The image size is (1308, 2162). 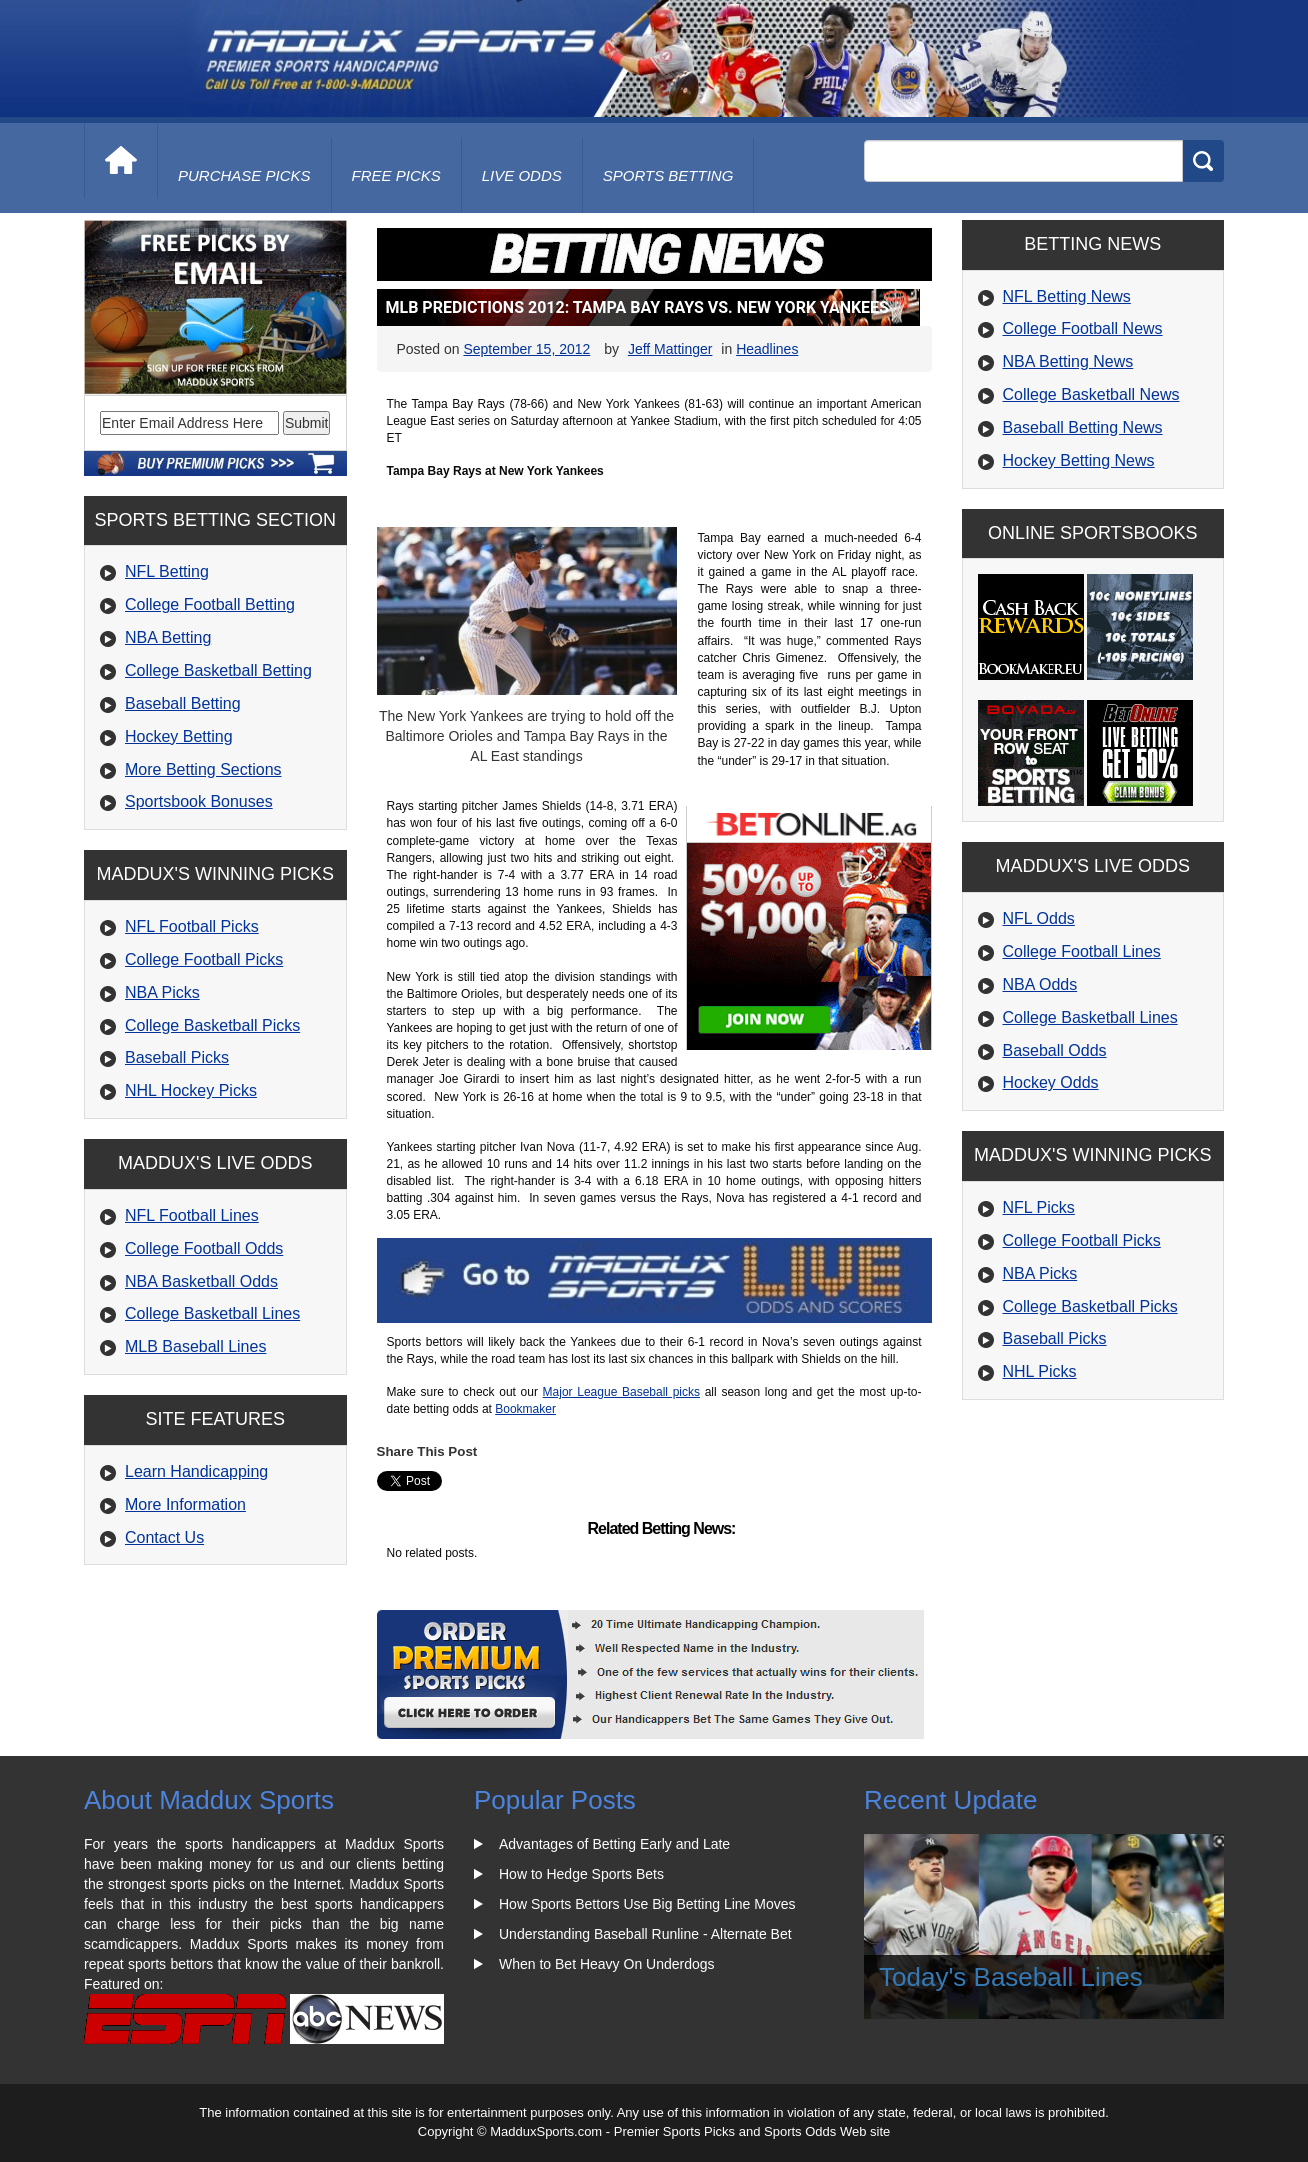 I want to click on Baseball Odds, so click(x=1055, y=1050).